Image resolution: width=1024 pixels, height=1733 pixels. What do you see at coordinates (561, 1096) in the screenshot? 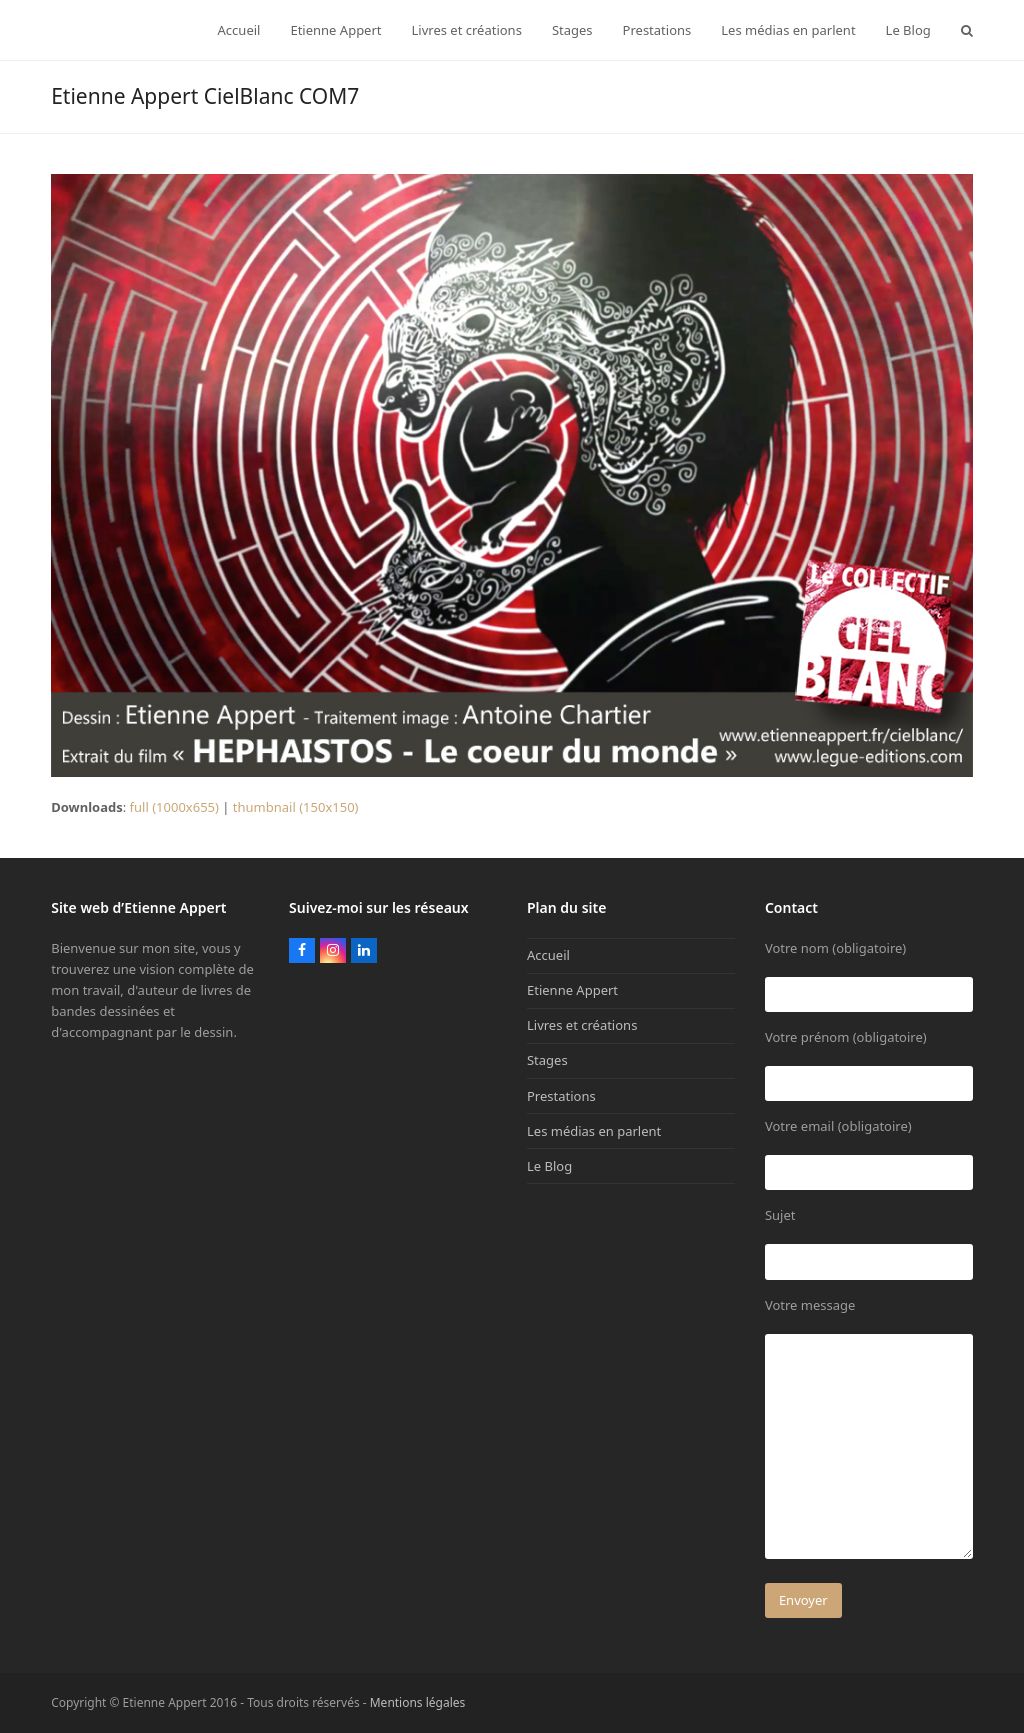
I see `Prestations` at bounding box center [561, 1096].